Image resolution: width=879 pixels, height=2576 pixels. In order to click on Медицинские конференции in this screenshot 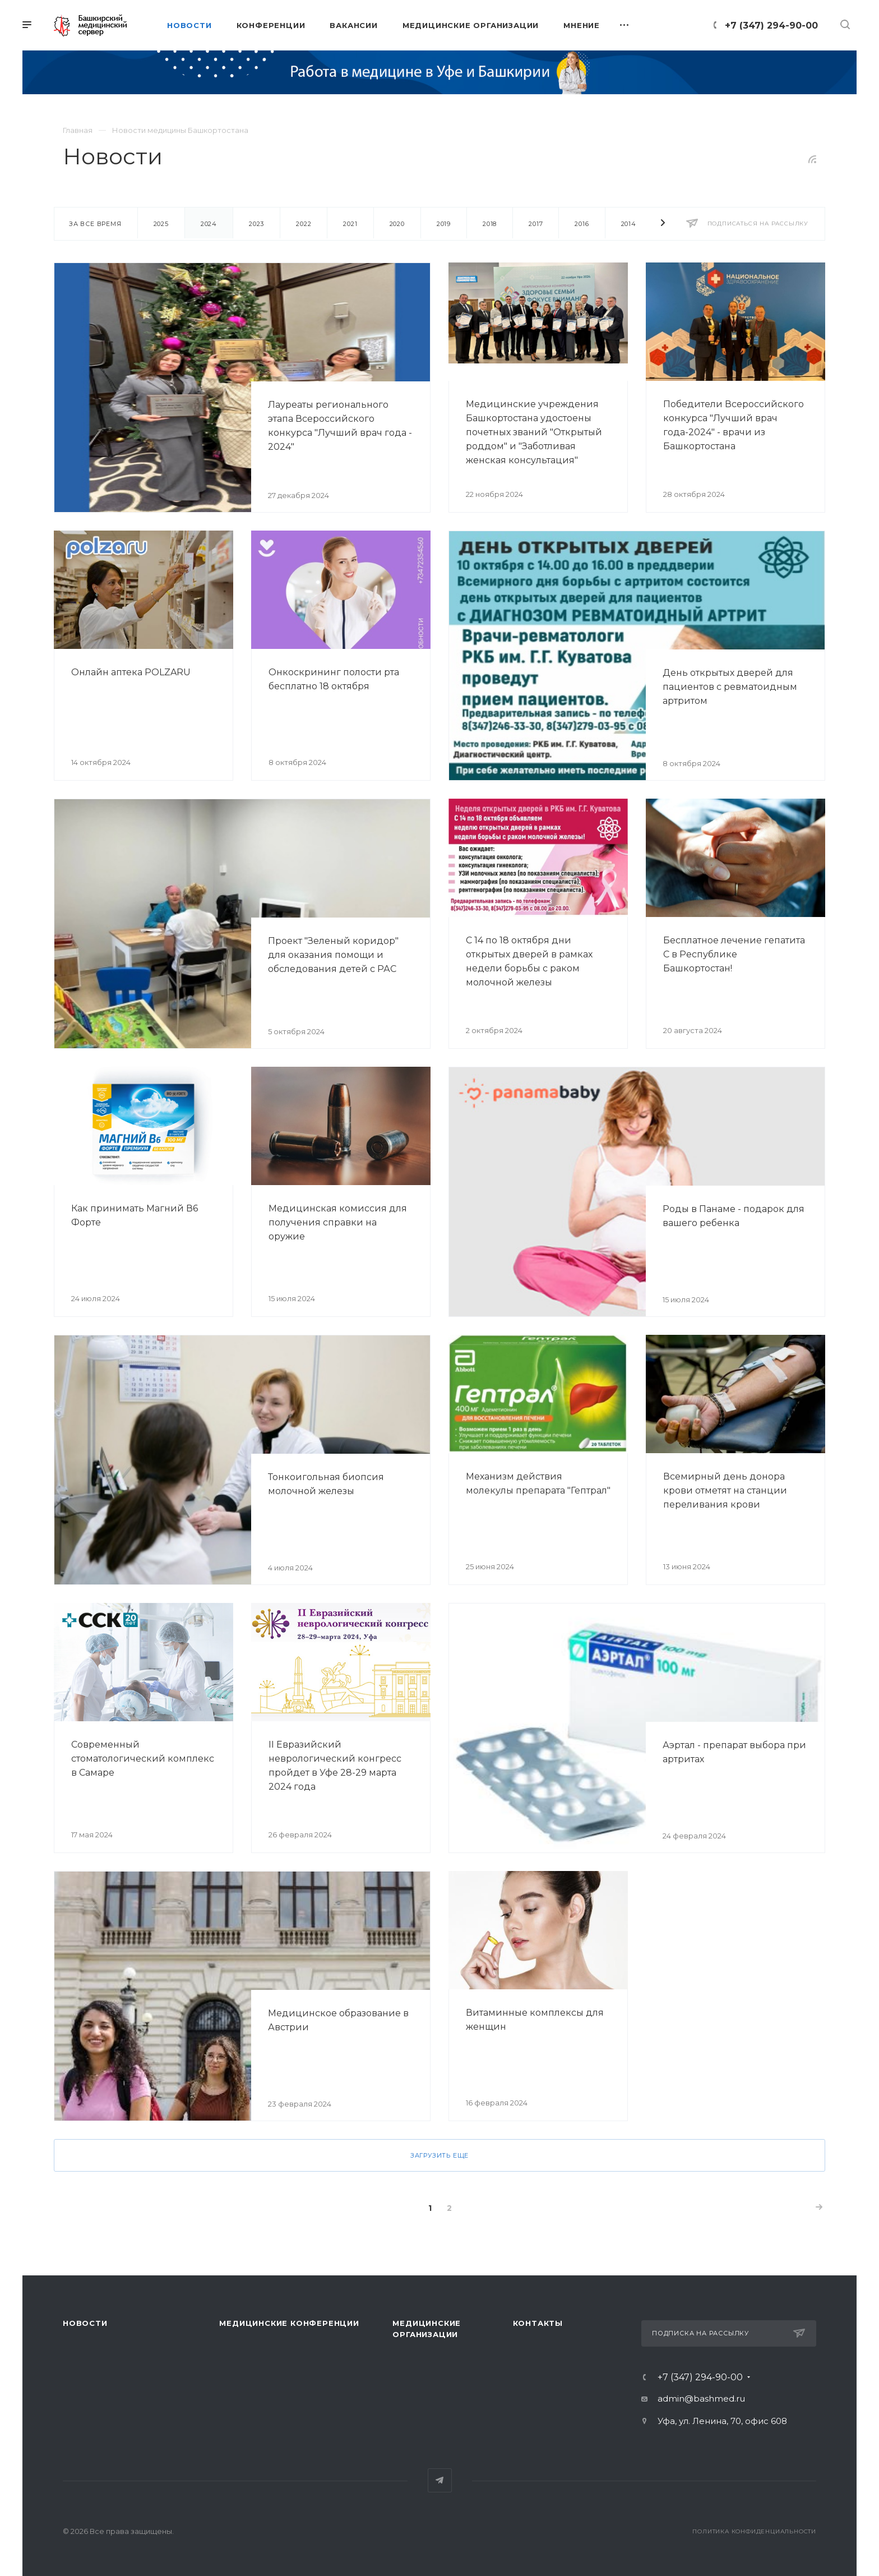, I will do `click(289, 2323)`.